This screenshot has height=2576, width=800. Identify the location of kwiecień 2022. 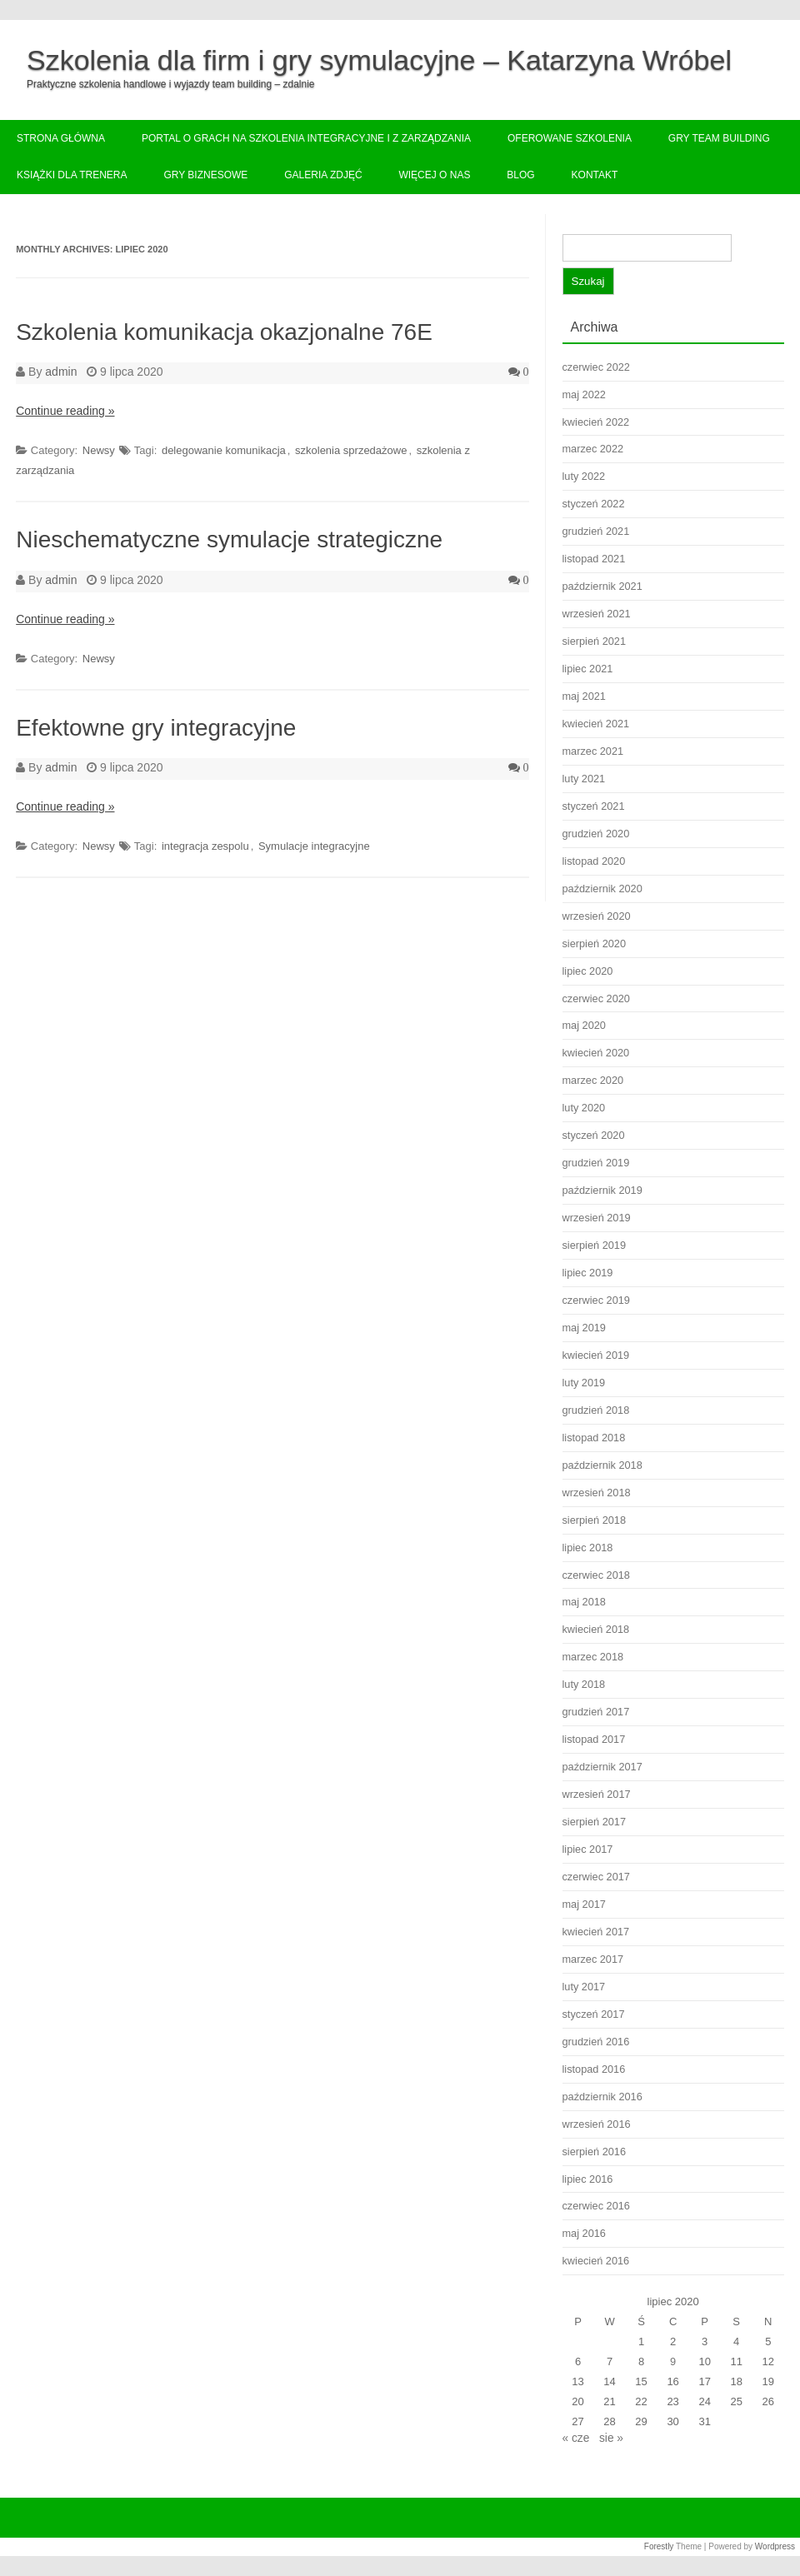
(596, 422).